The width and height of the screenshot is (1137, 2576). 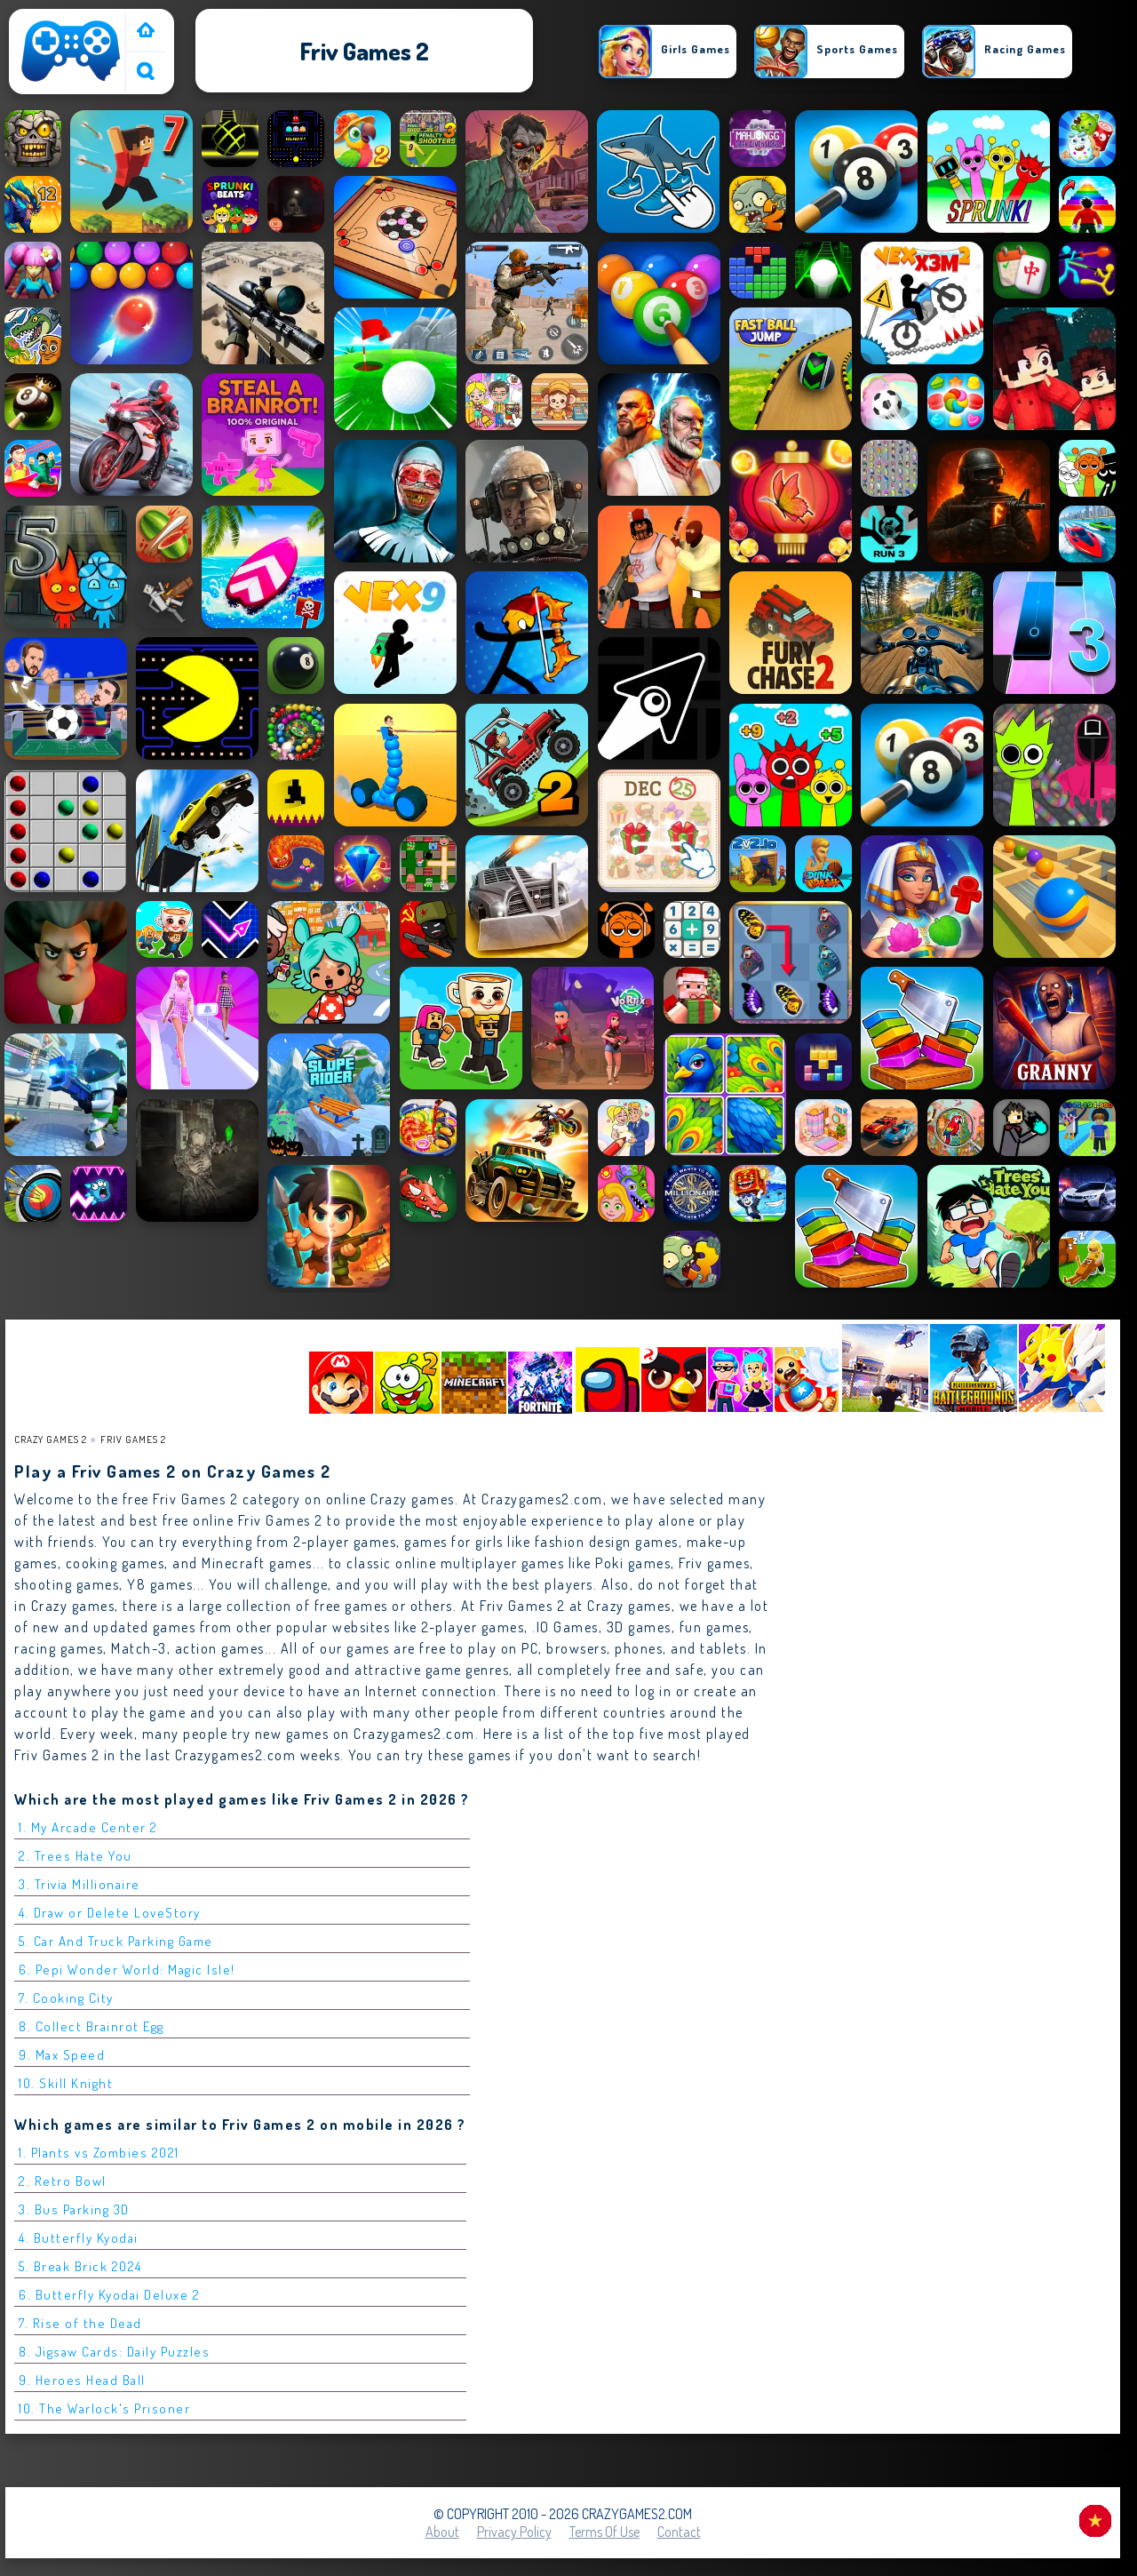 What do you see at coordinates (80, 2323) in the screenshot?
I see `7. Rise of the Dead` at bounding box center [80, 2323].